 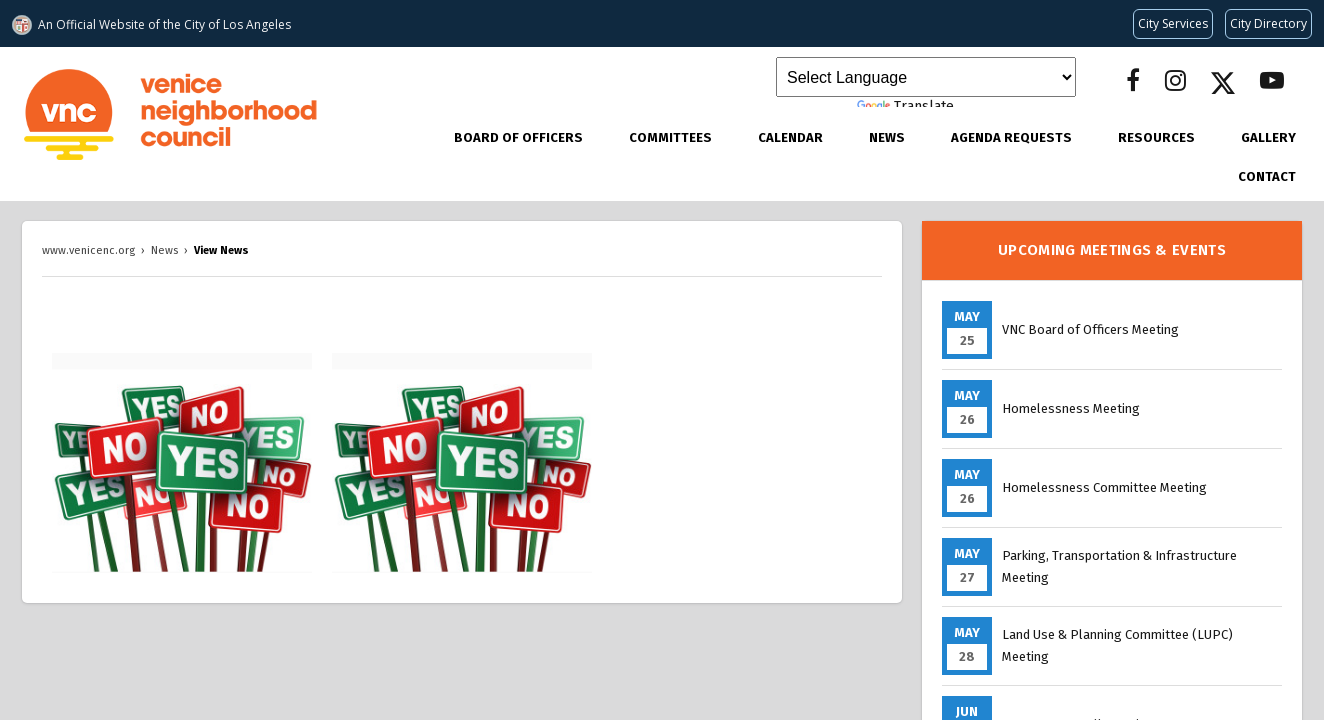 I want to click on Calendar, so click(x=790, y=137).